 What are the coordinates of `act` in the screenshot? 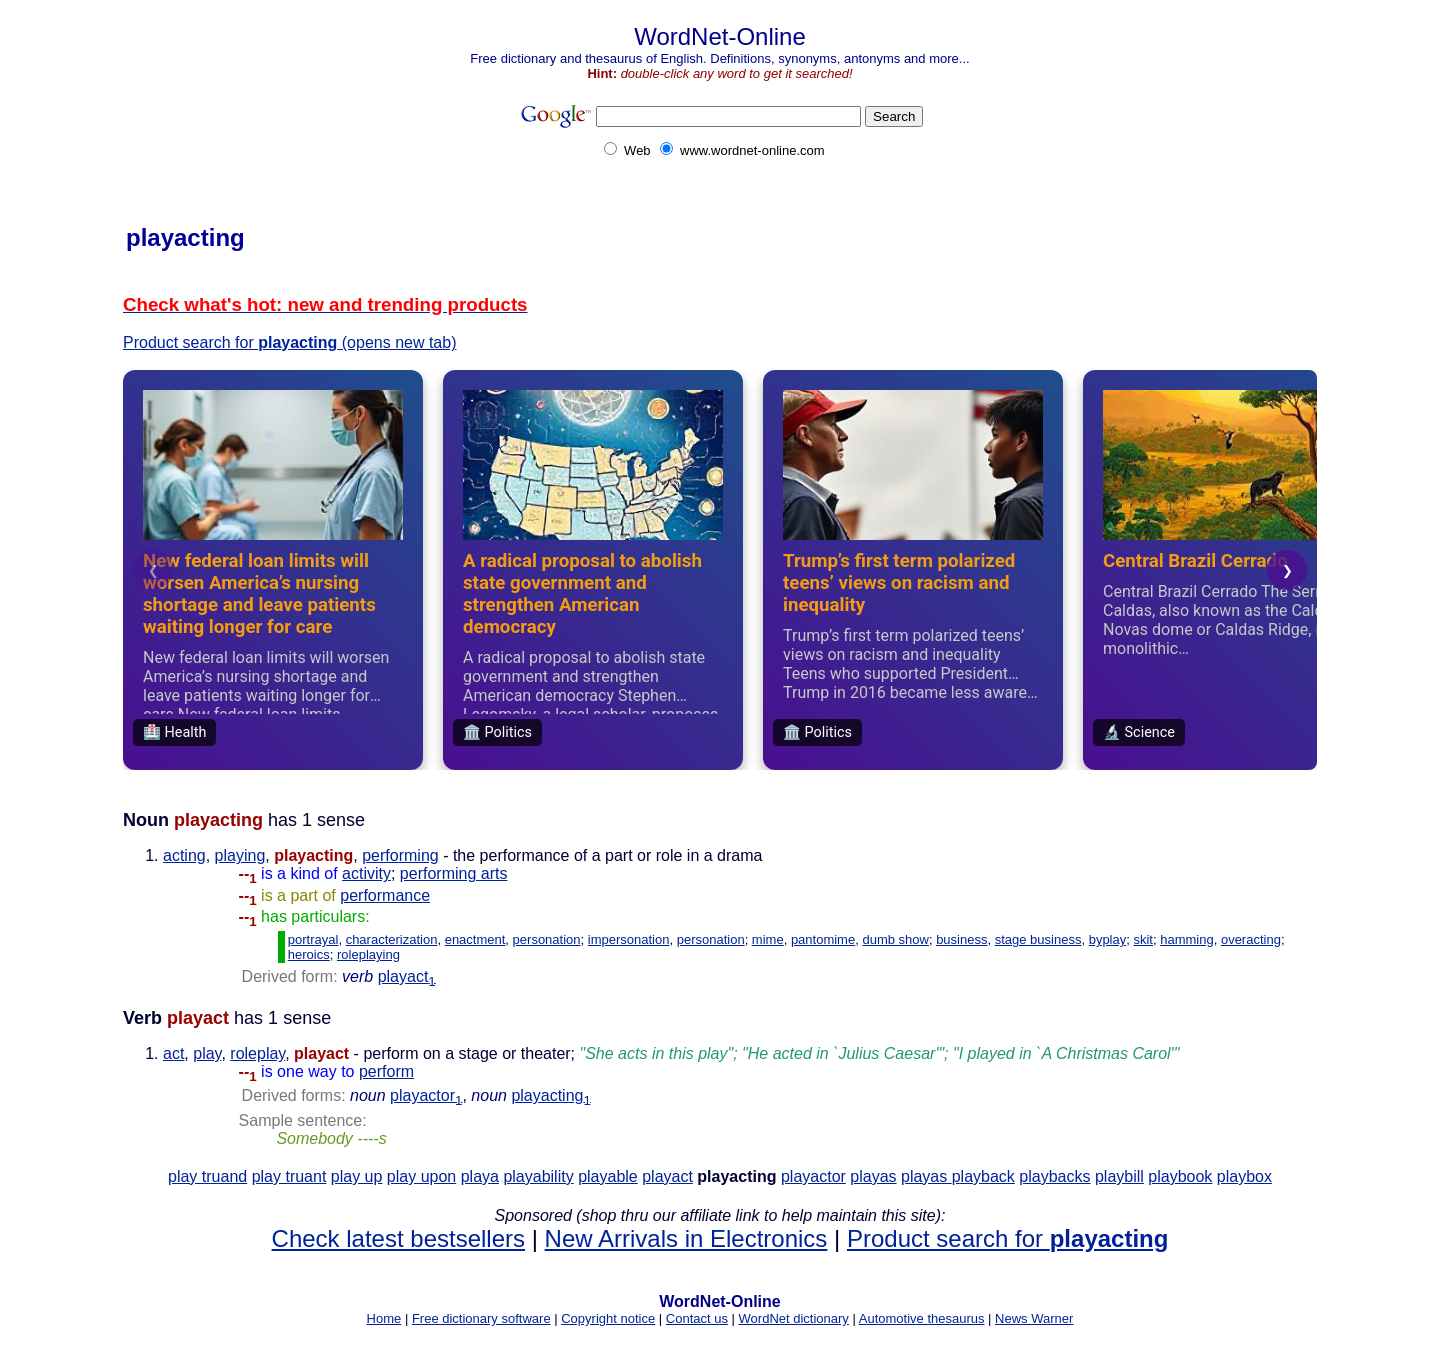 It's located at (173, 1053).